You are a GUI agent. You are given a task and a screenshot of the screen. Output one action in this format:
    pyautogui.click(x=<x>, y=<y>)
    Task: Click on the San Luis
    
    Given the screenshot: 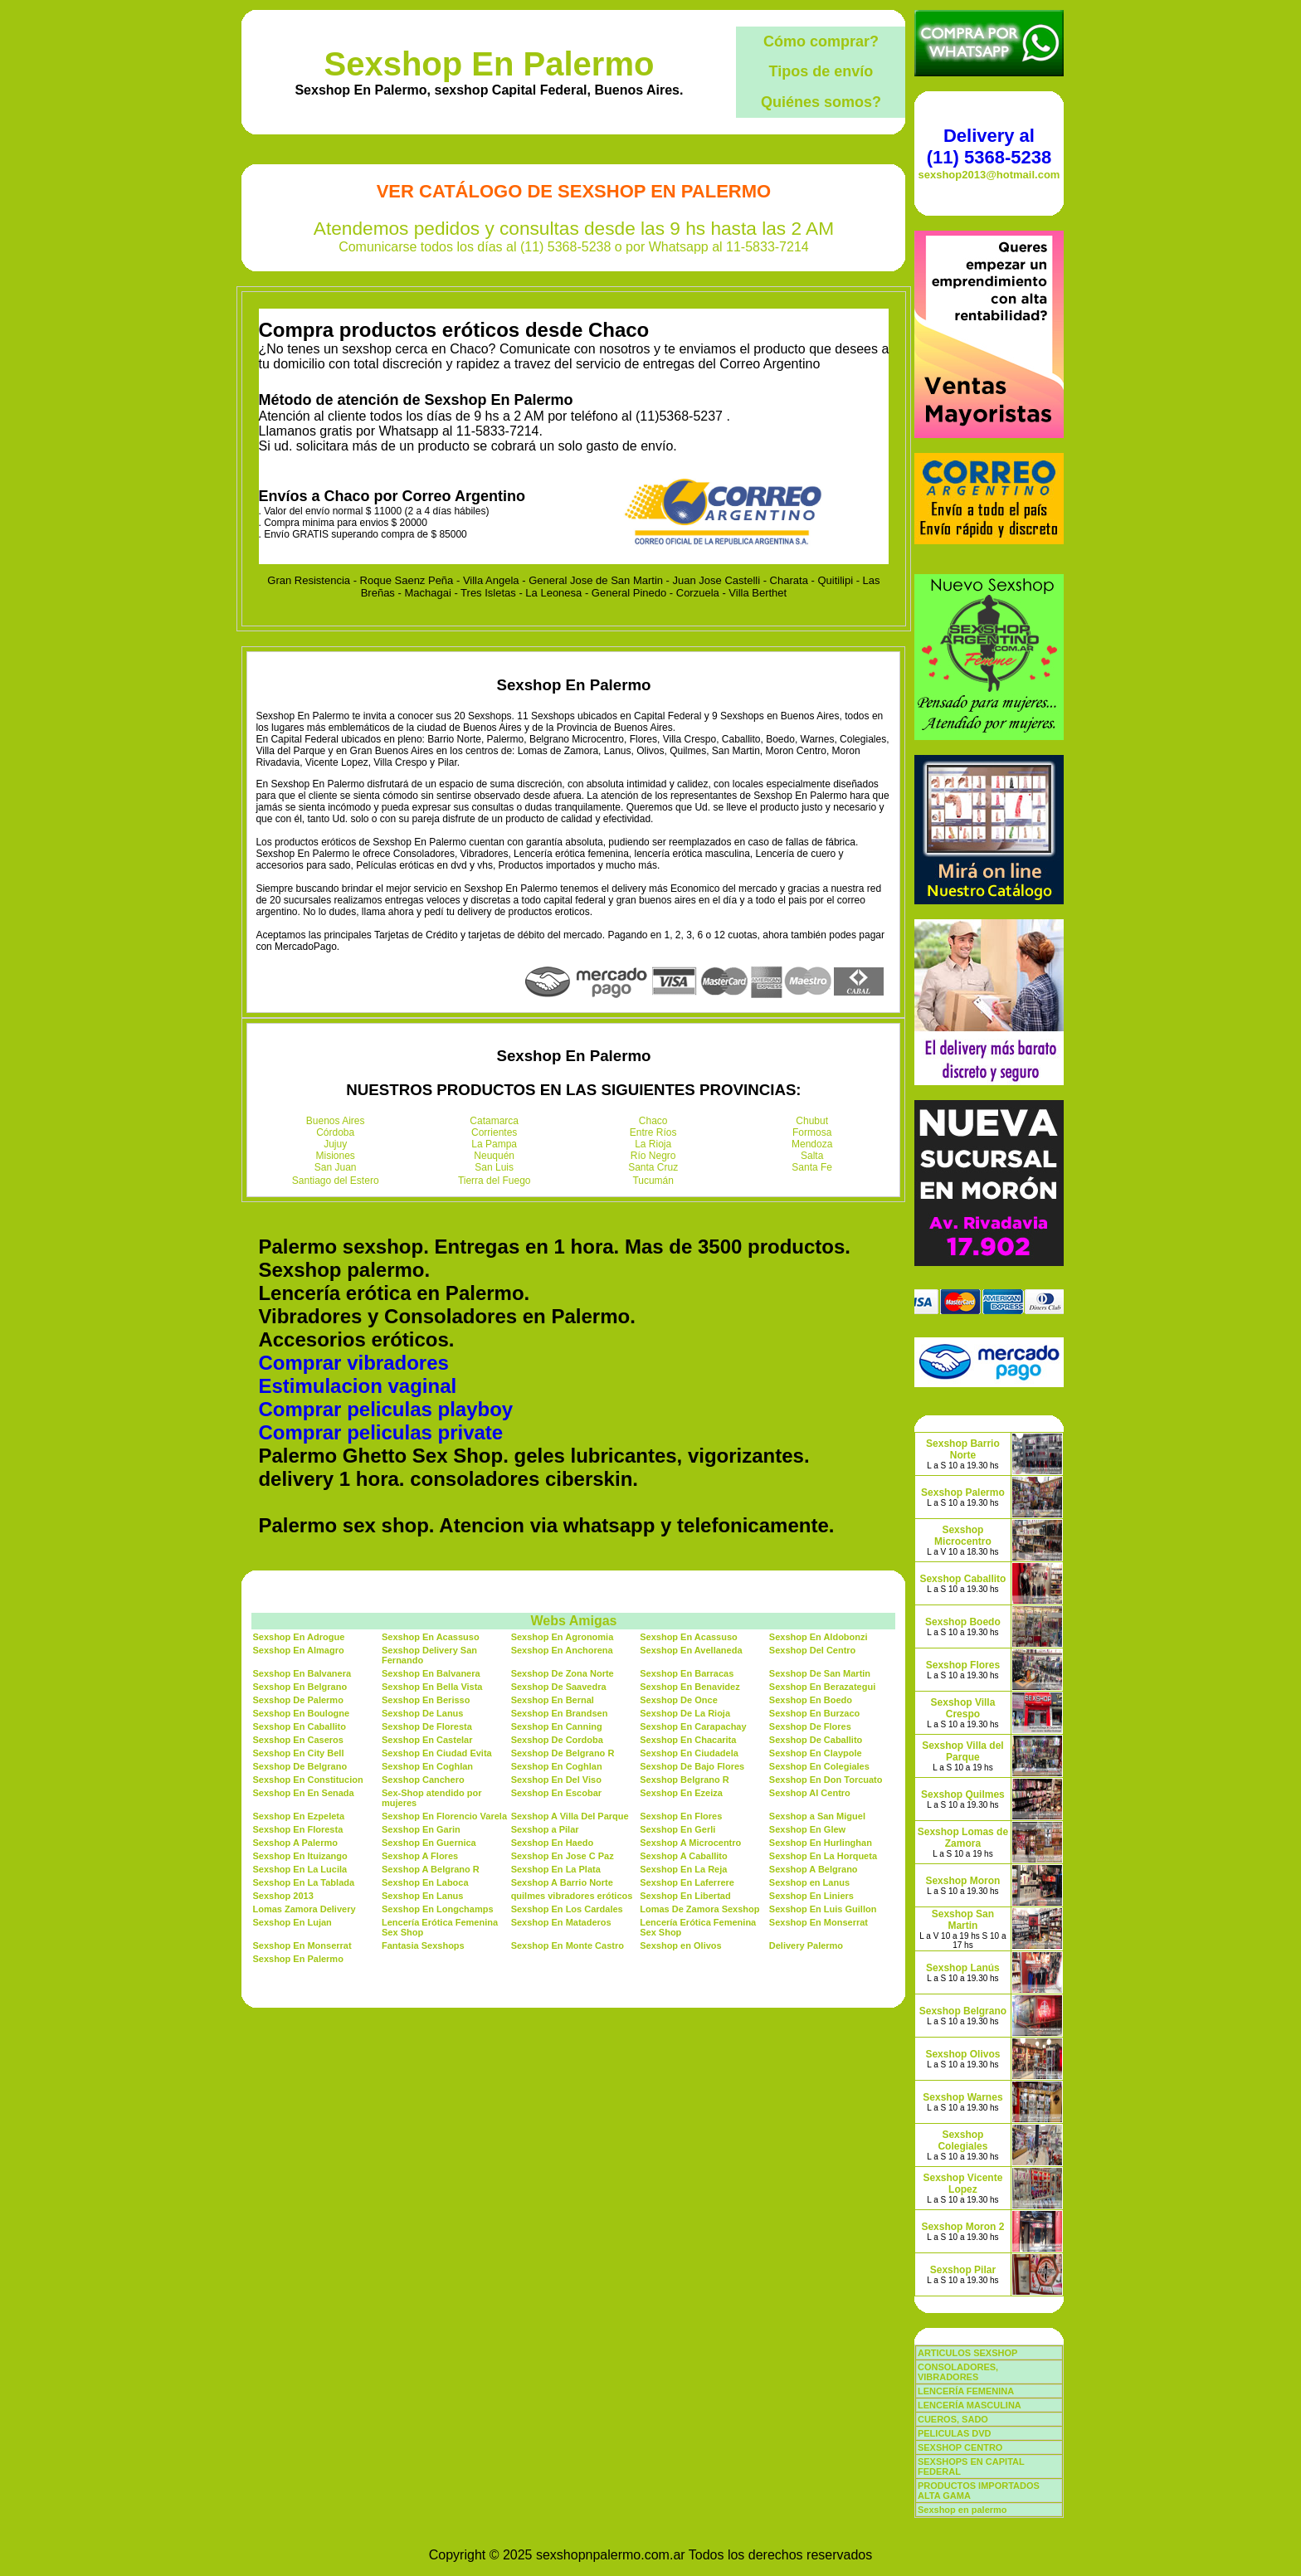 What is the action you would take?
    pyautogui.click(x=494, y=1167)
    